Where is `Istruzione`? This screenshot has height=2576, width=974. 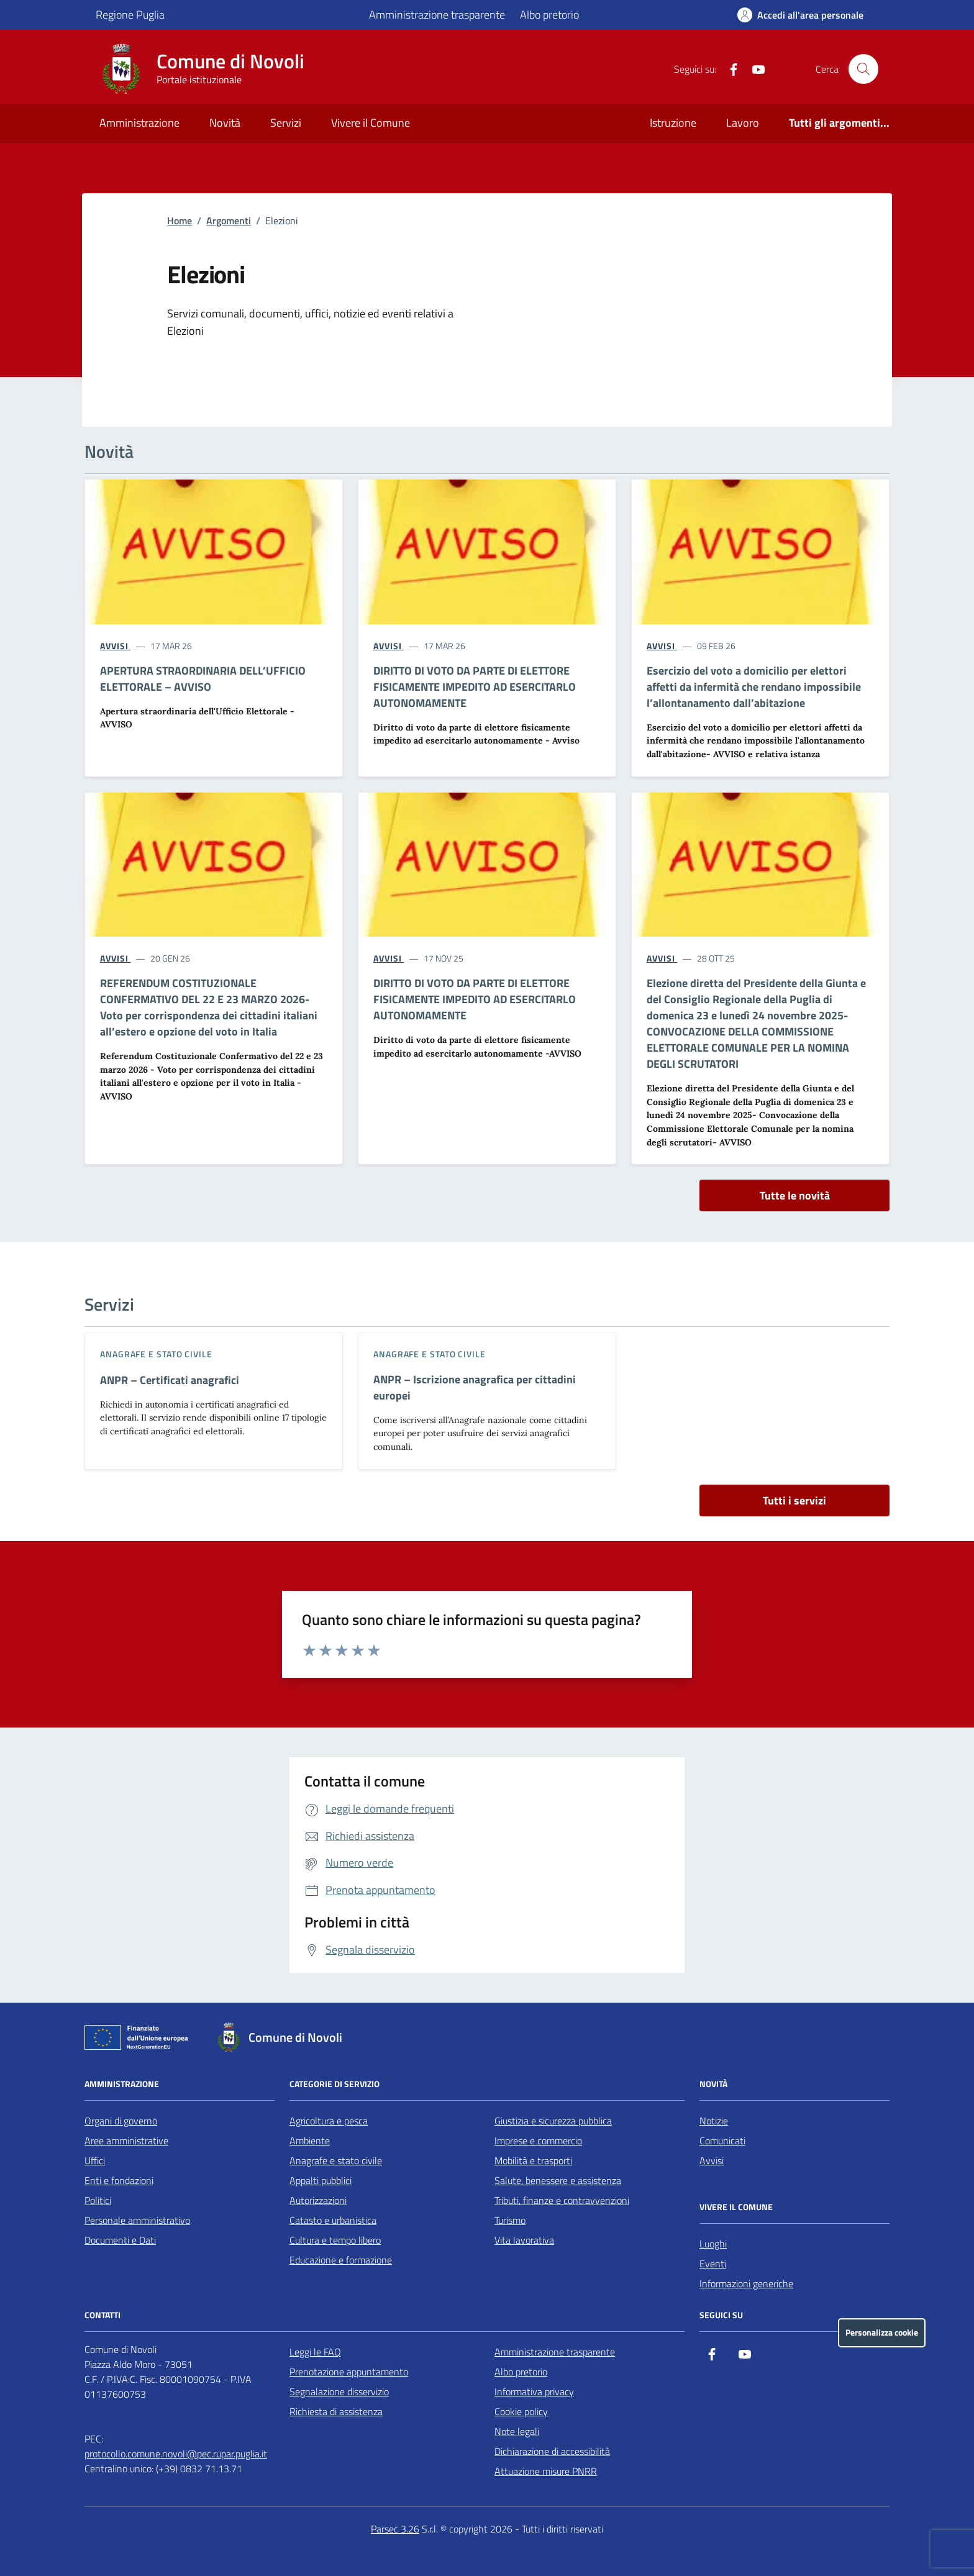 Istruzione is located at coordinates (673, 122).